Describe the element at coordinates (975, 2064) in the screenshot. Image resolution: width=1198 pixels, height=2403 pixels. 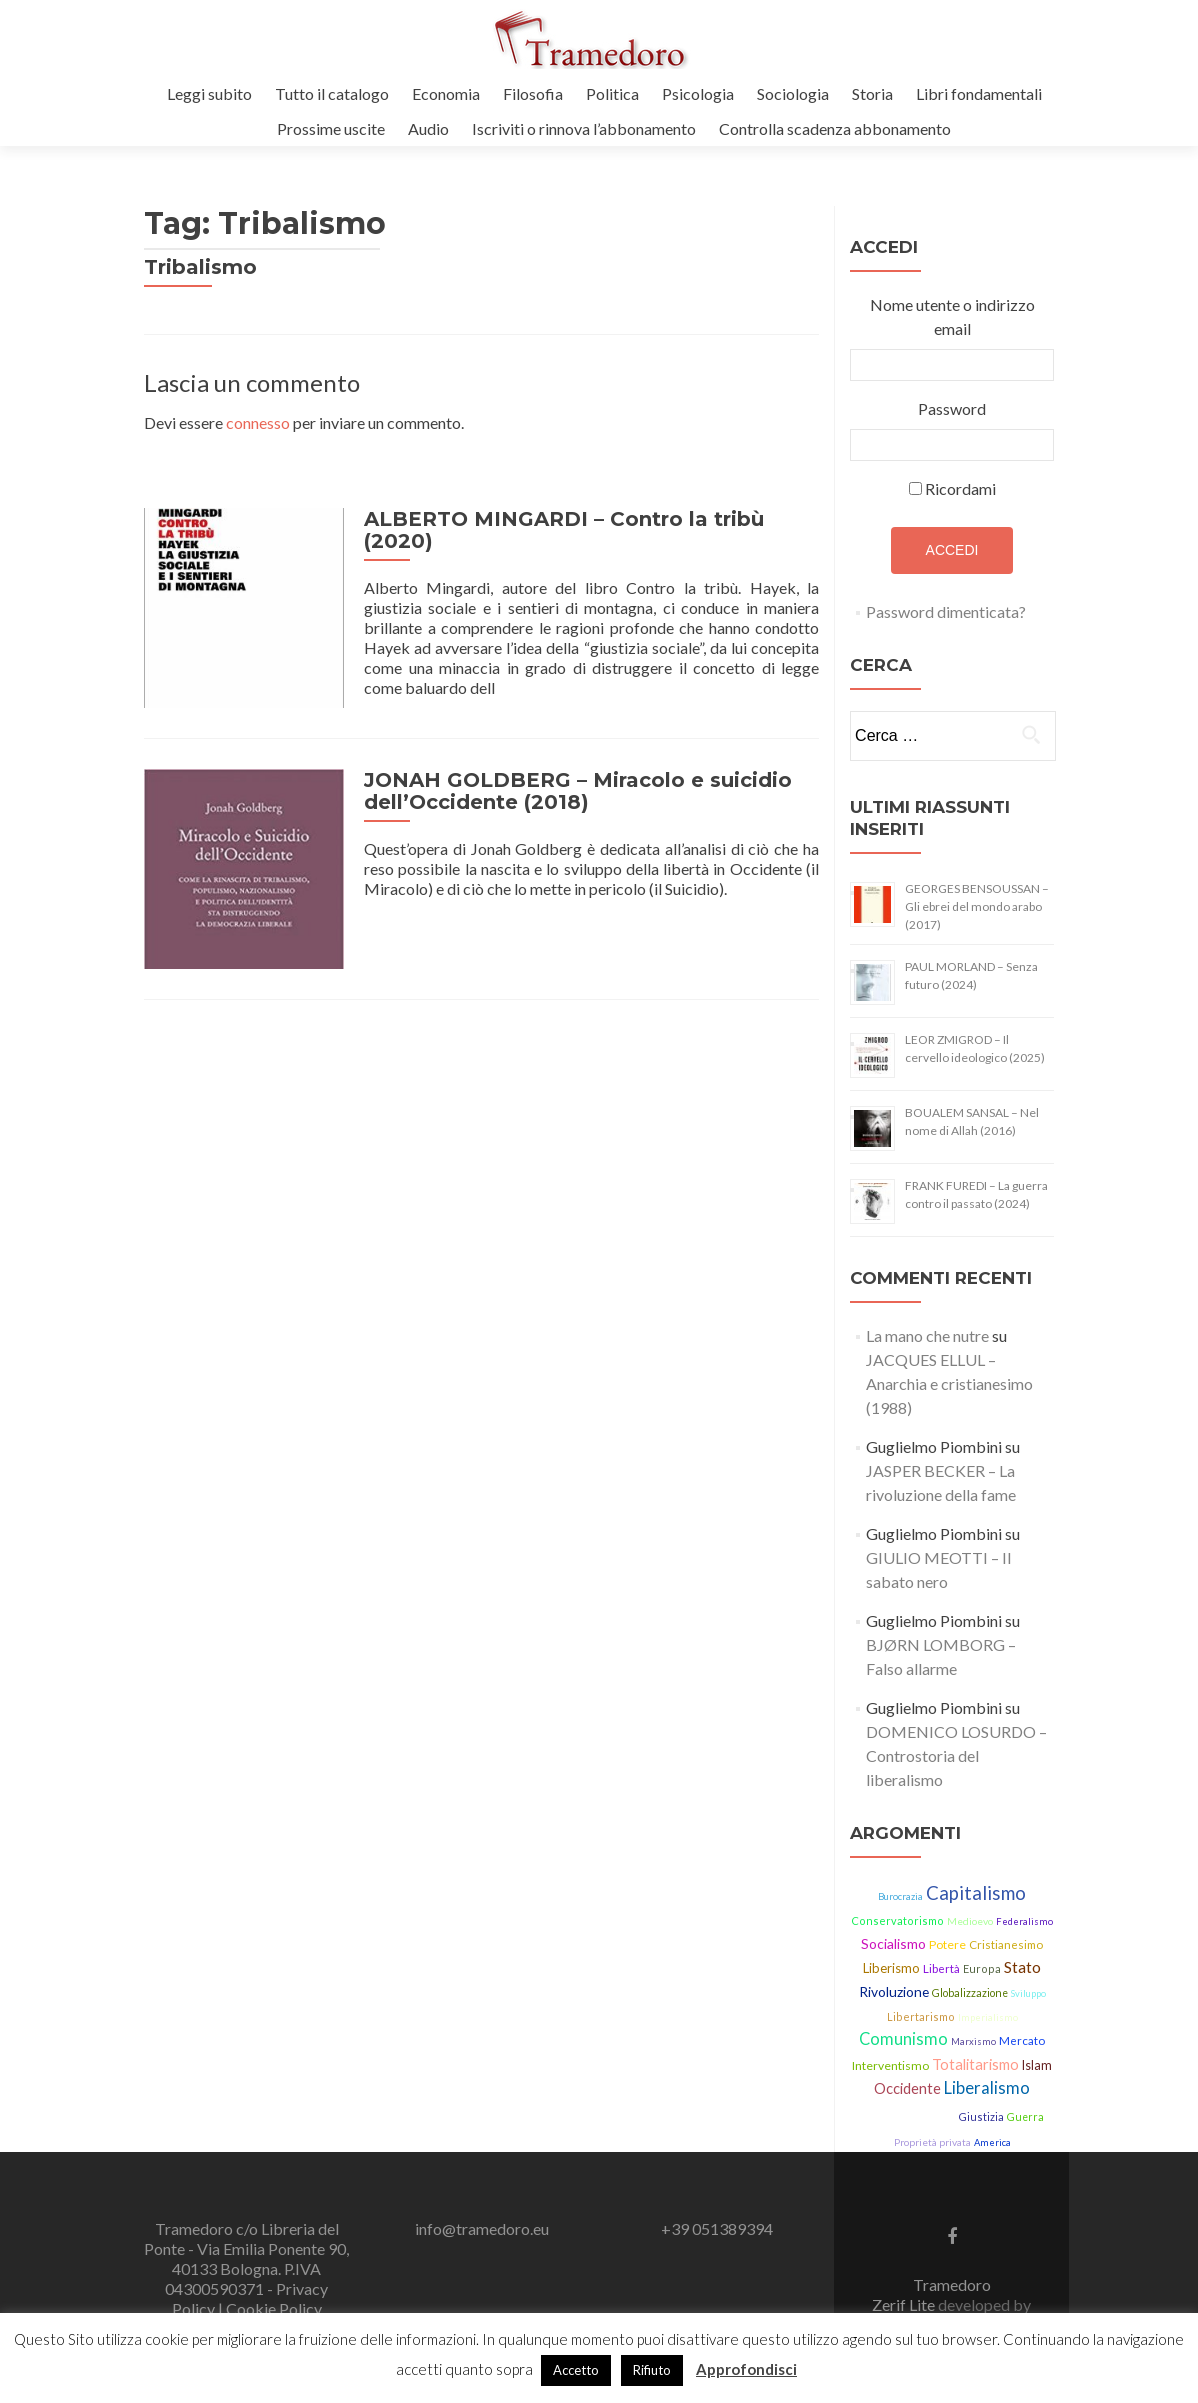
I see `Totalitarismo [Totalitarismo (31 elementi)]` at that location.